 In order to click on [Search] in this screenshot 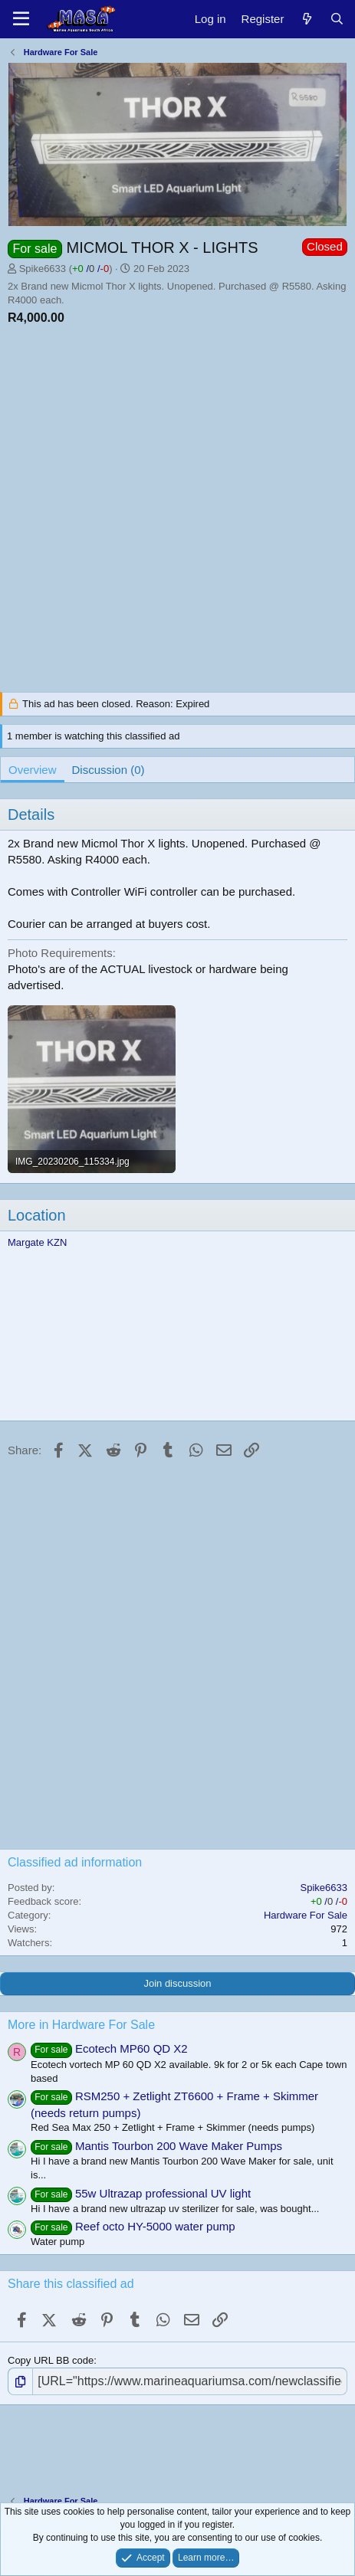, I will do `click(337, 19)`.